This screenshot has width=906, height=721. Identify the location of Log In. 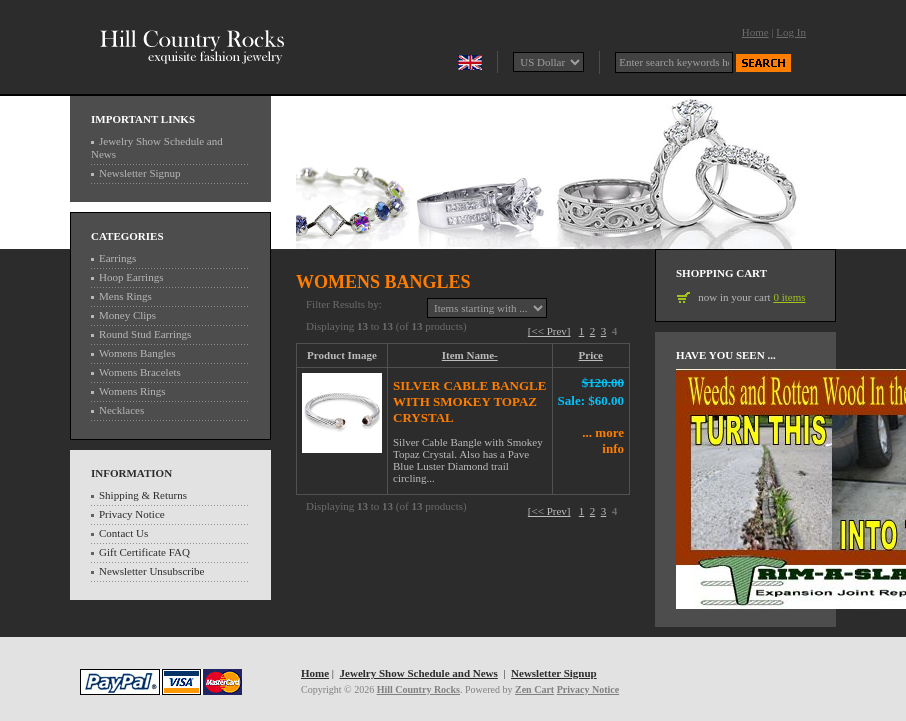
(791, 32).